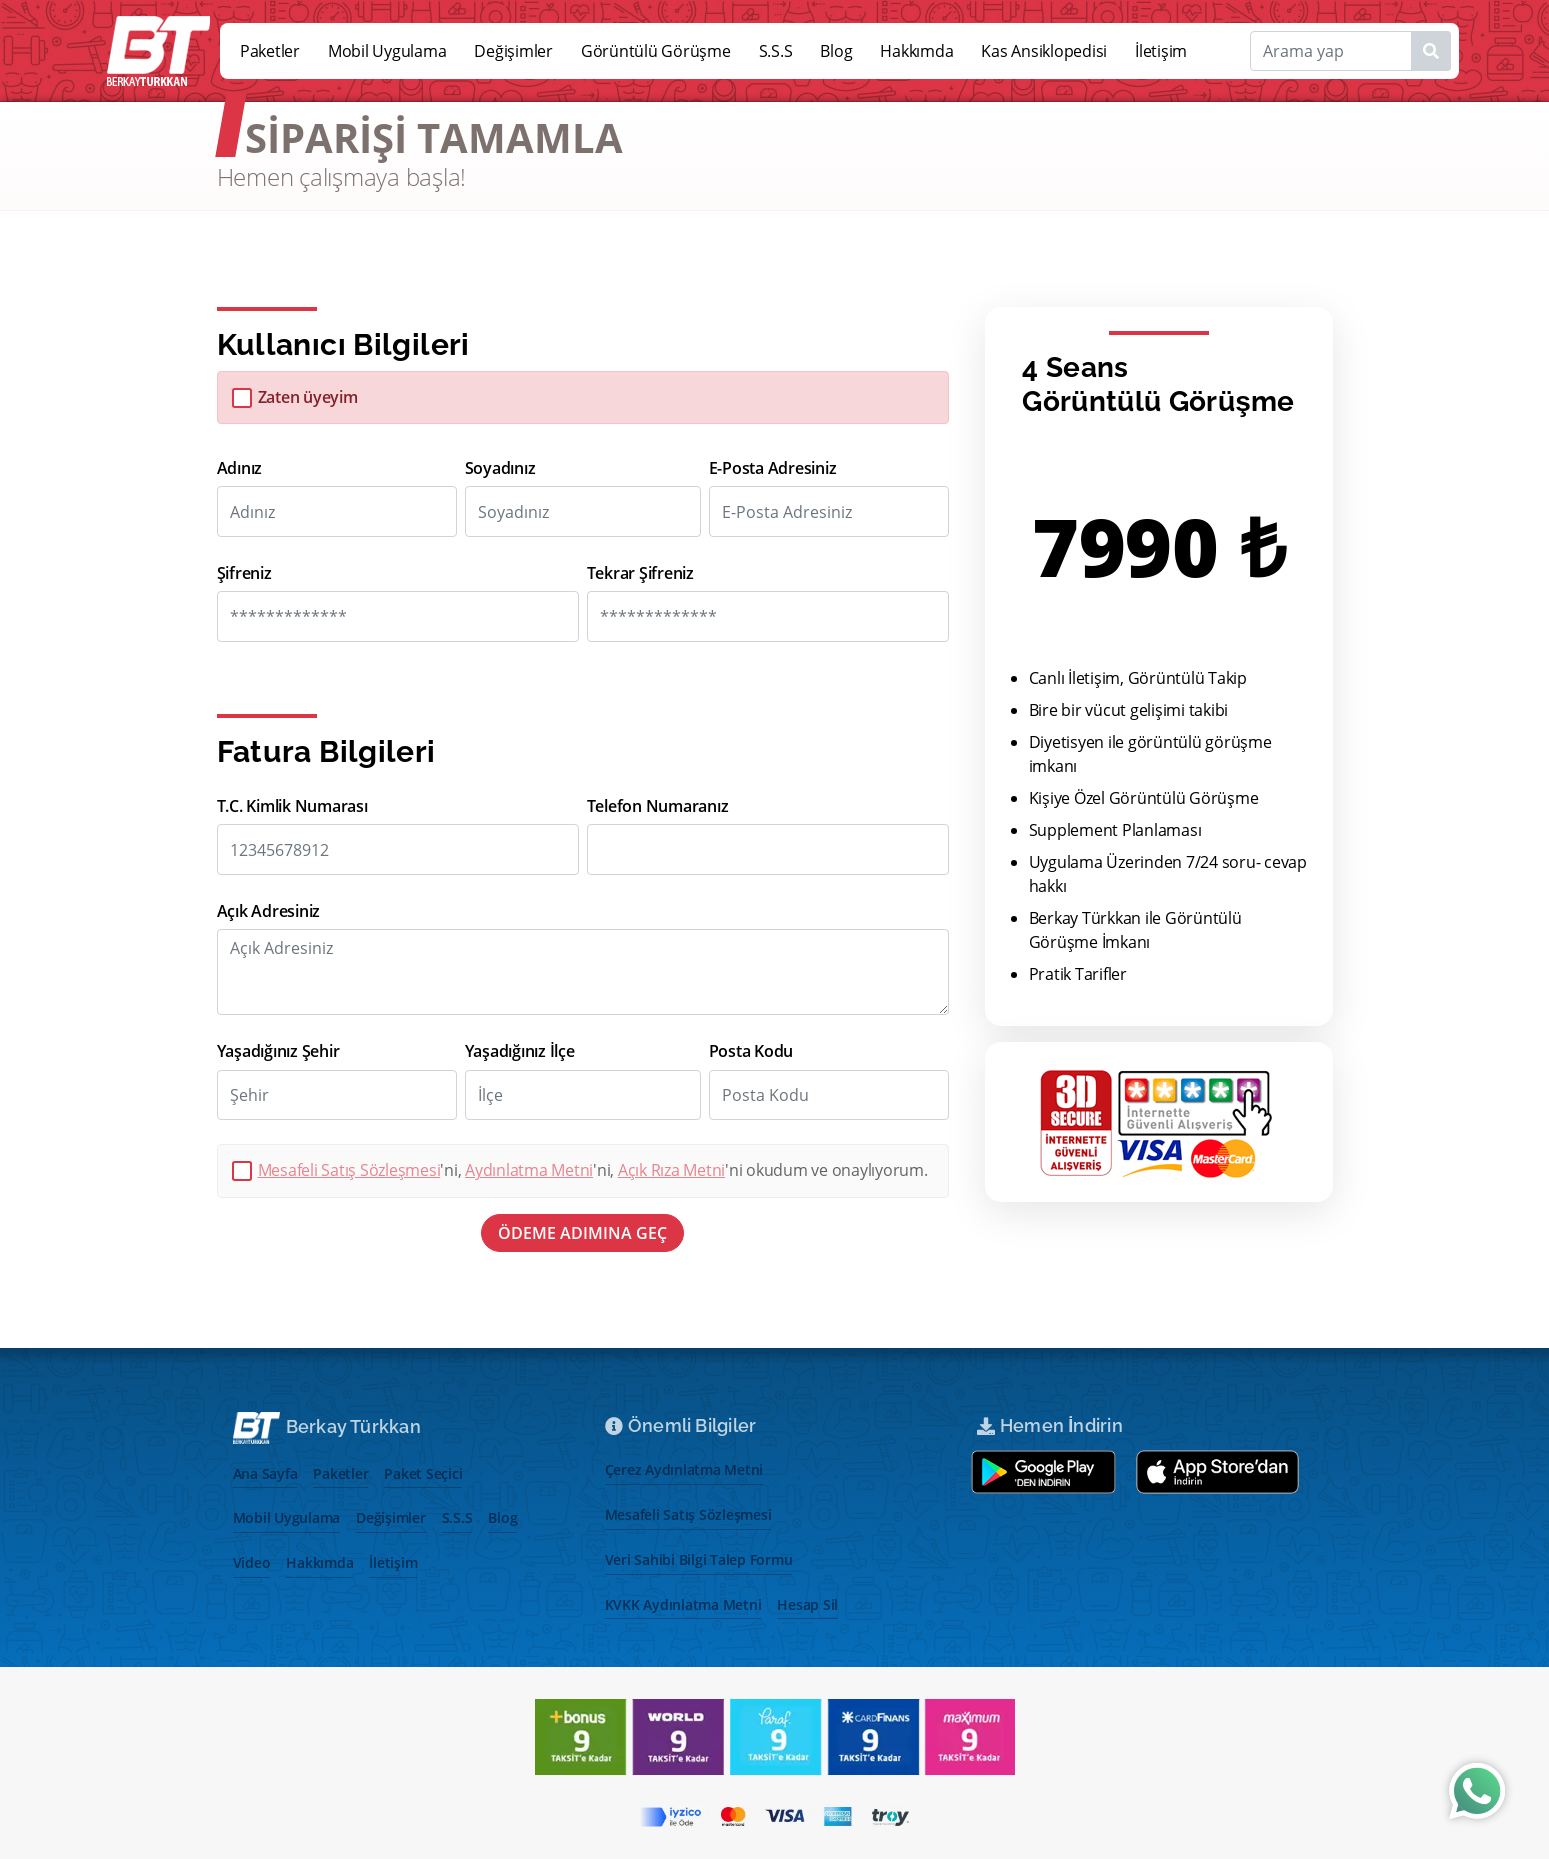 The image size is (1549, 1859). What do you see at coordinates (671, 1170) in the screenshot?
I see `Açık Rıza Metni` at bounding box center [671, 1170].